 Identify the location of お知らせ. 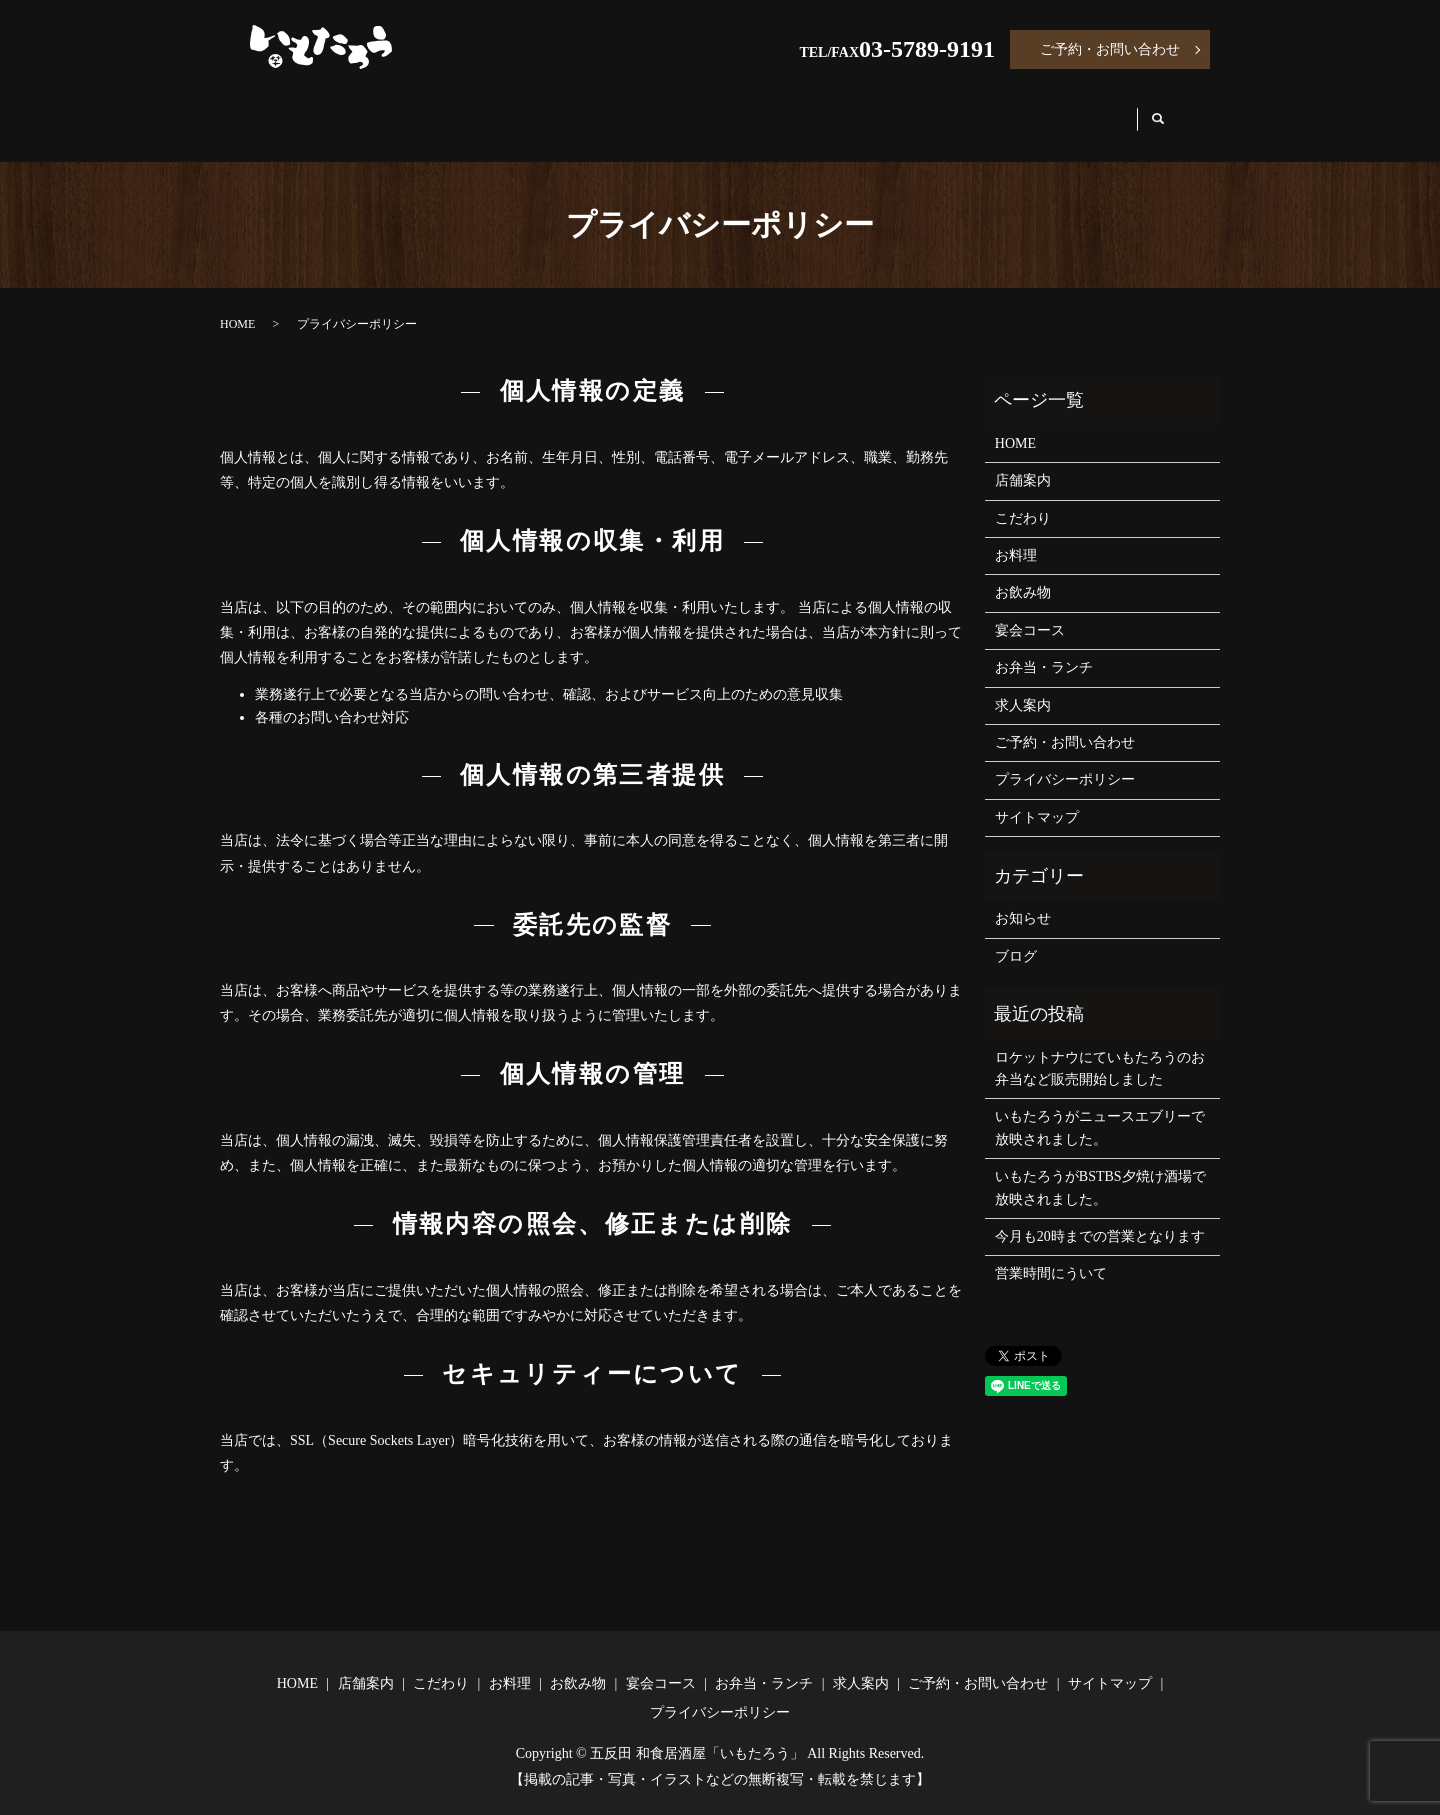
(1023, 899).